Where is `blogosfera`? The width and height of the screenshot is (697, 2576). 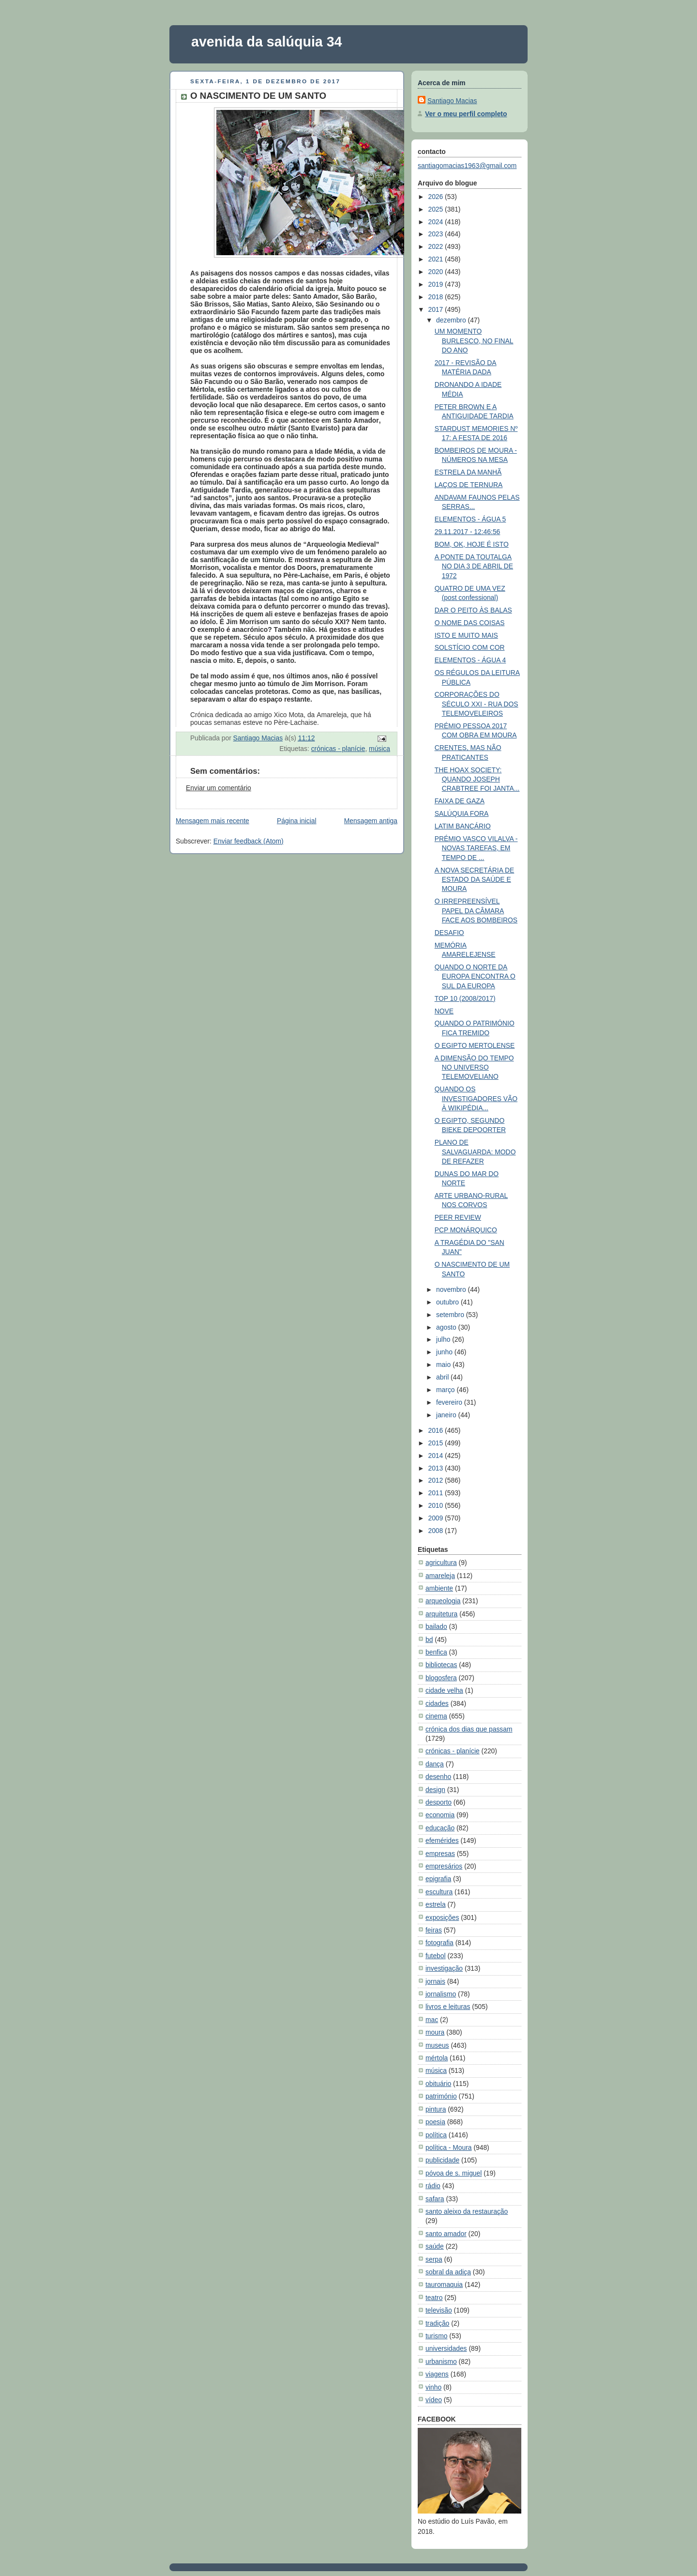
blogosfera is located at coordinates (441, 1678).